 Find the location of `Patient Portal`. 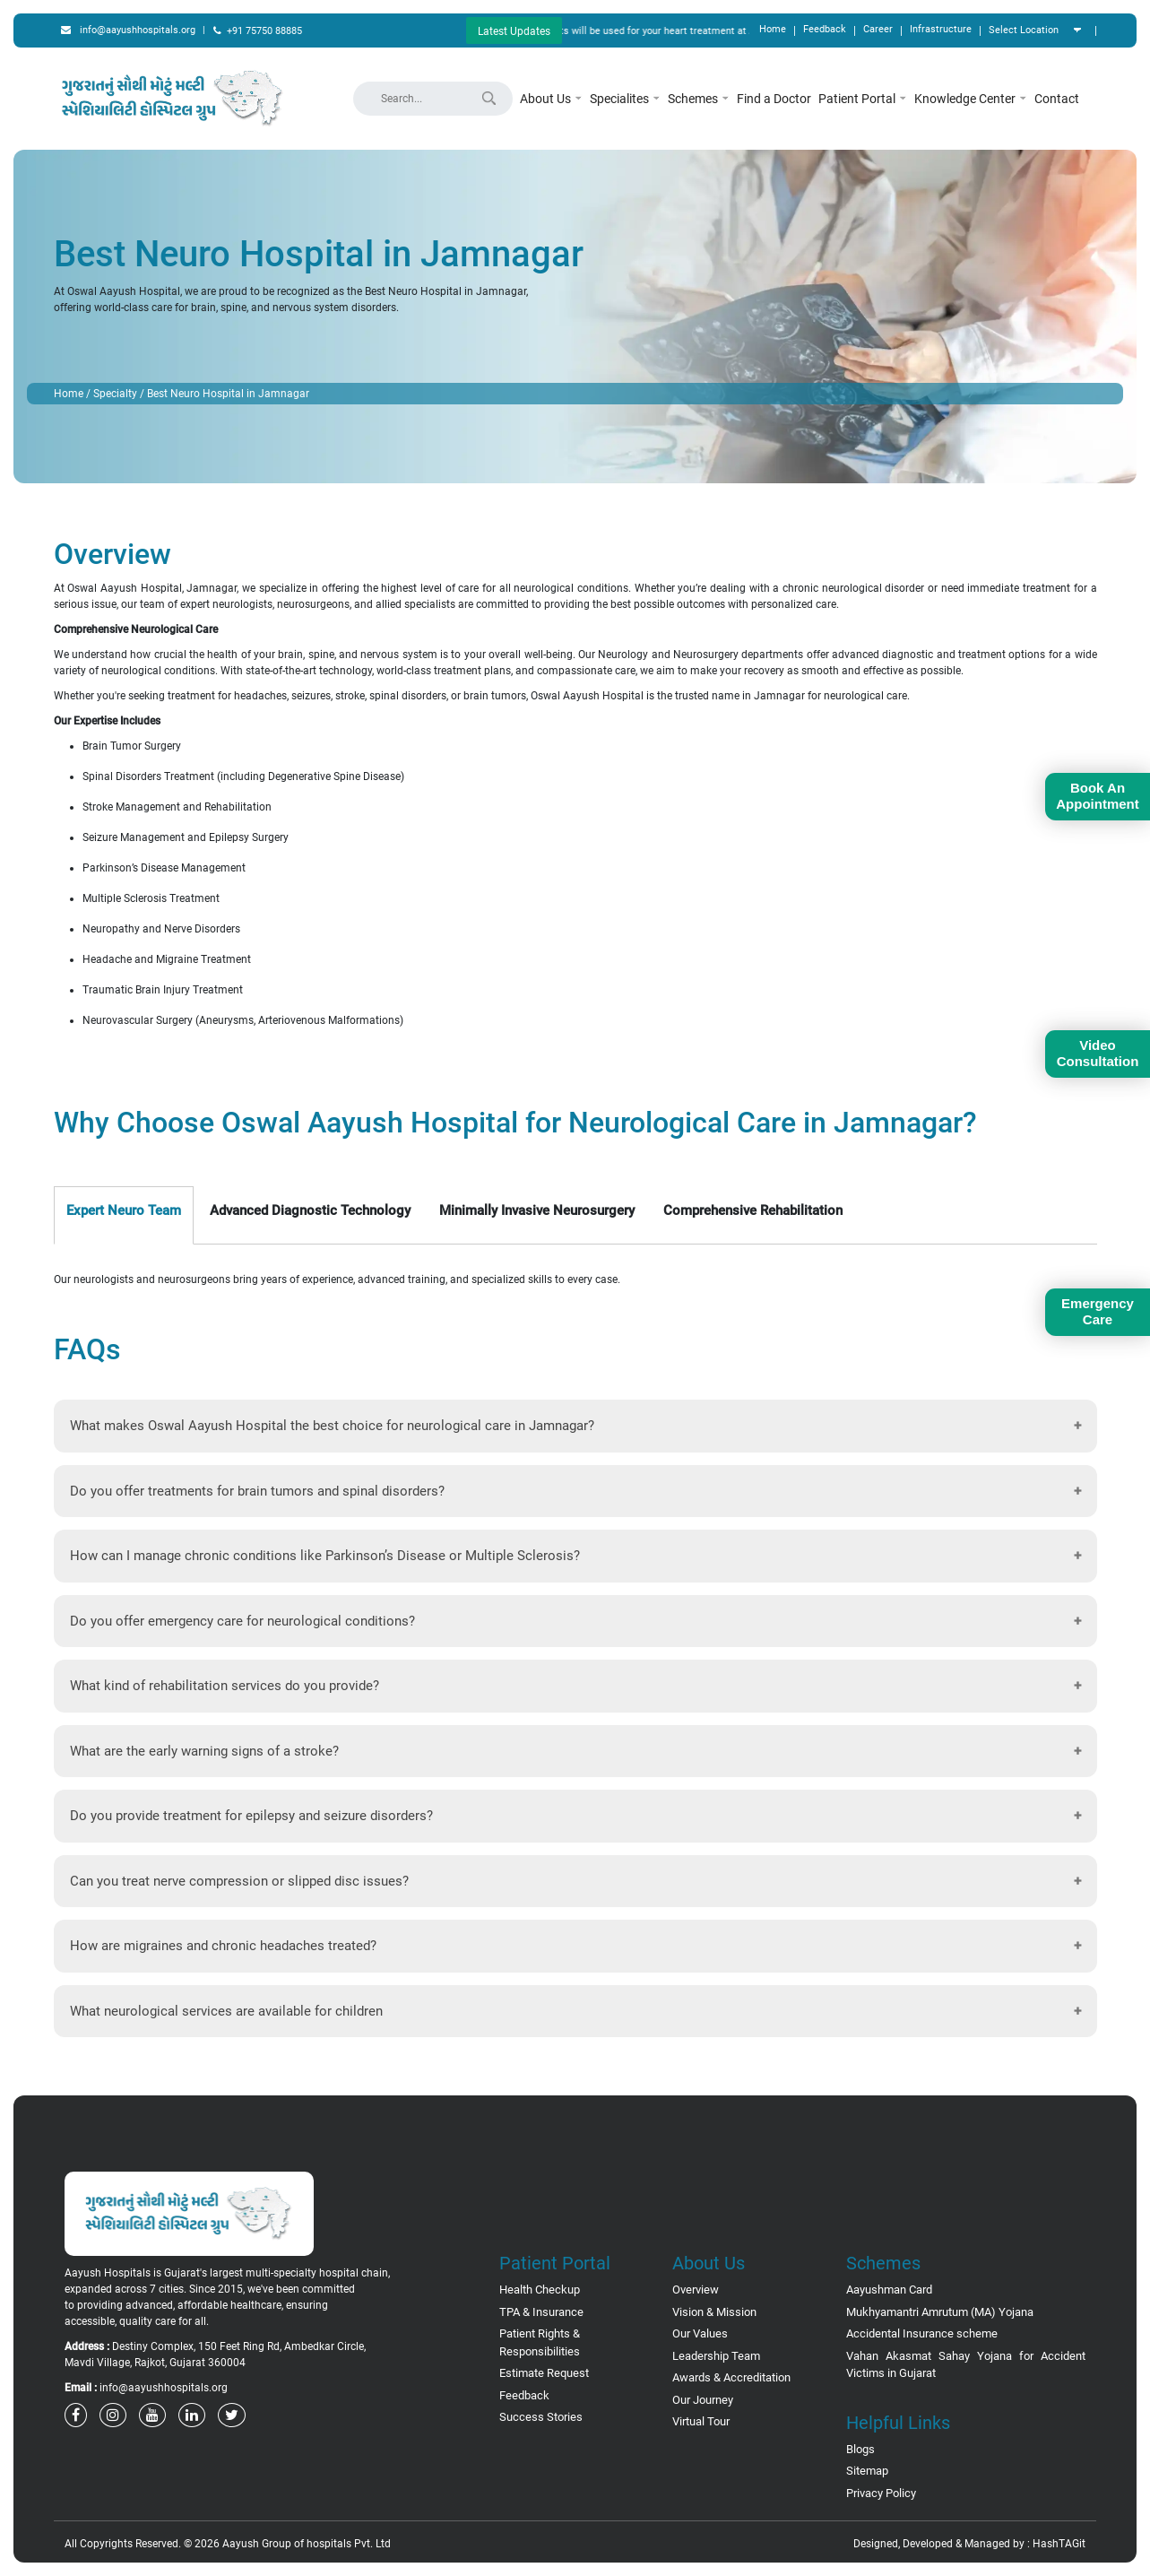

Patient Portal is located at coordinates (862, 98).